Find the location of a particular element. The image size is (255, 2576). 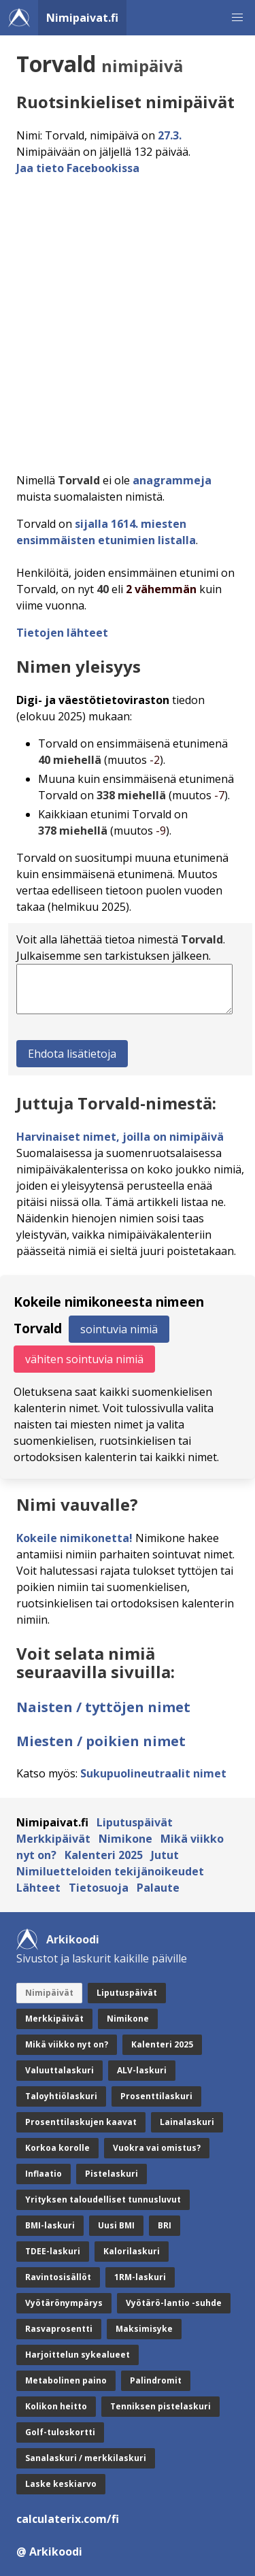

Tenniksen pistelaskuri is located at coordinates (160, 2406).